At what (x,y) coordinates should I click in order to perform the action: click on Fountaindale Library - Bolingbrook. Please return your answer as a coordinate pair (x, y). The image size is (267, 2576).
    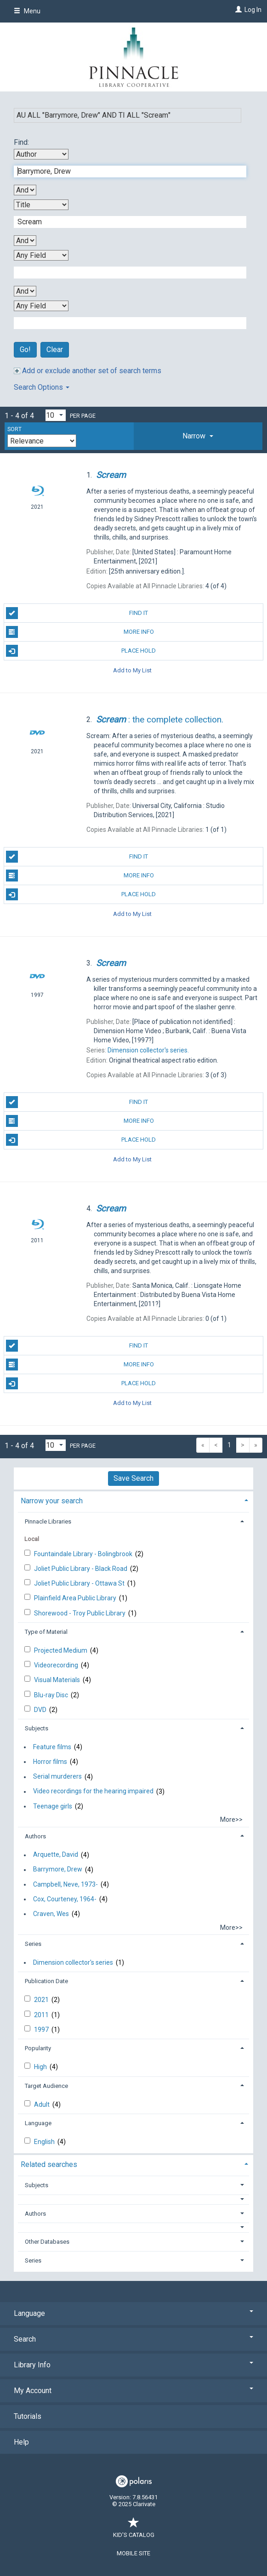
    Looking at the image, I should click on (84, 1554).